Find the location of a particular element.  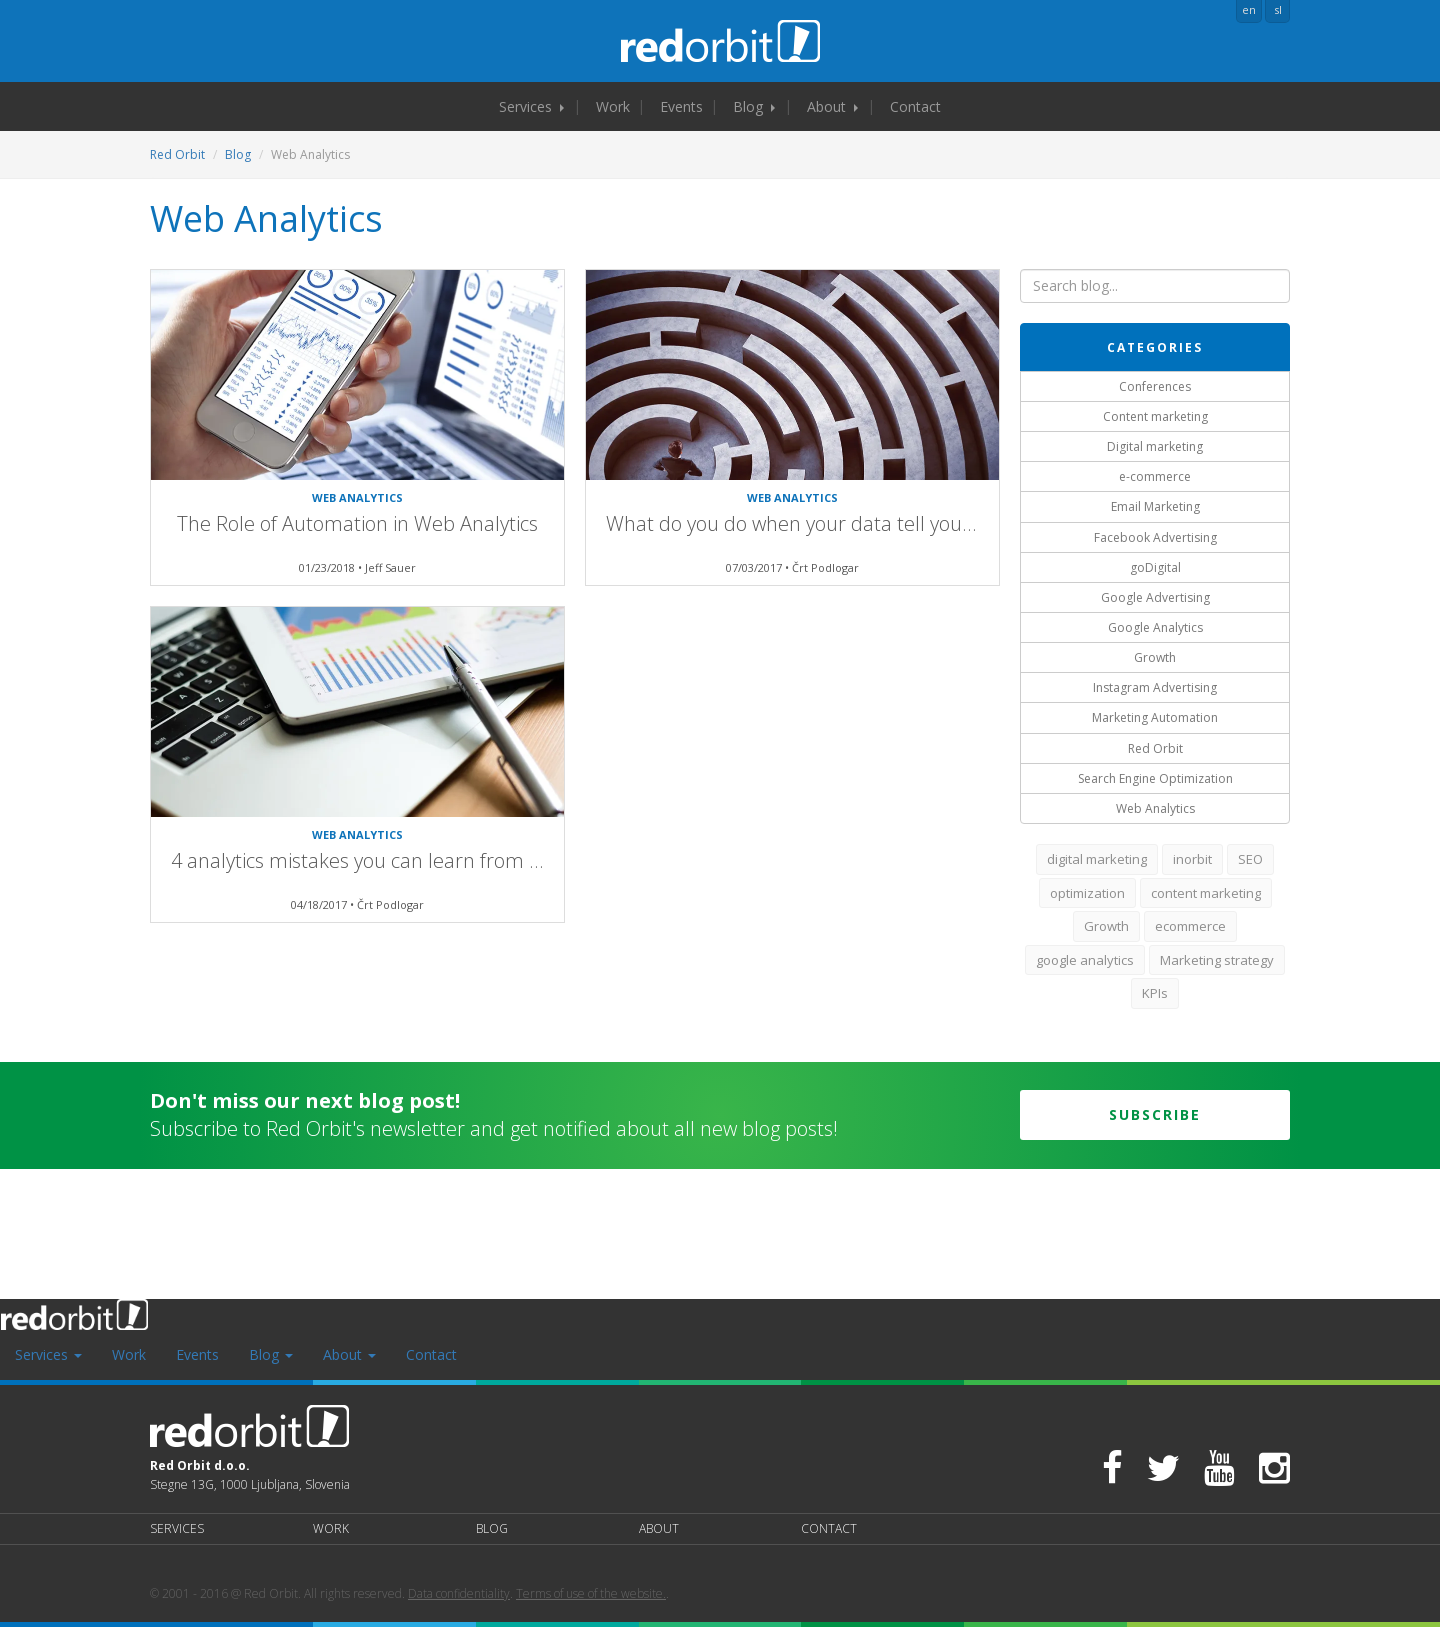

e-commerce is located at coordinates (1155, 476).